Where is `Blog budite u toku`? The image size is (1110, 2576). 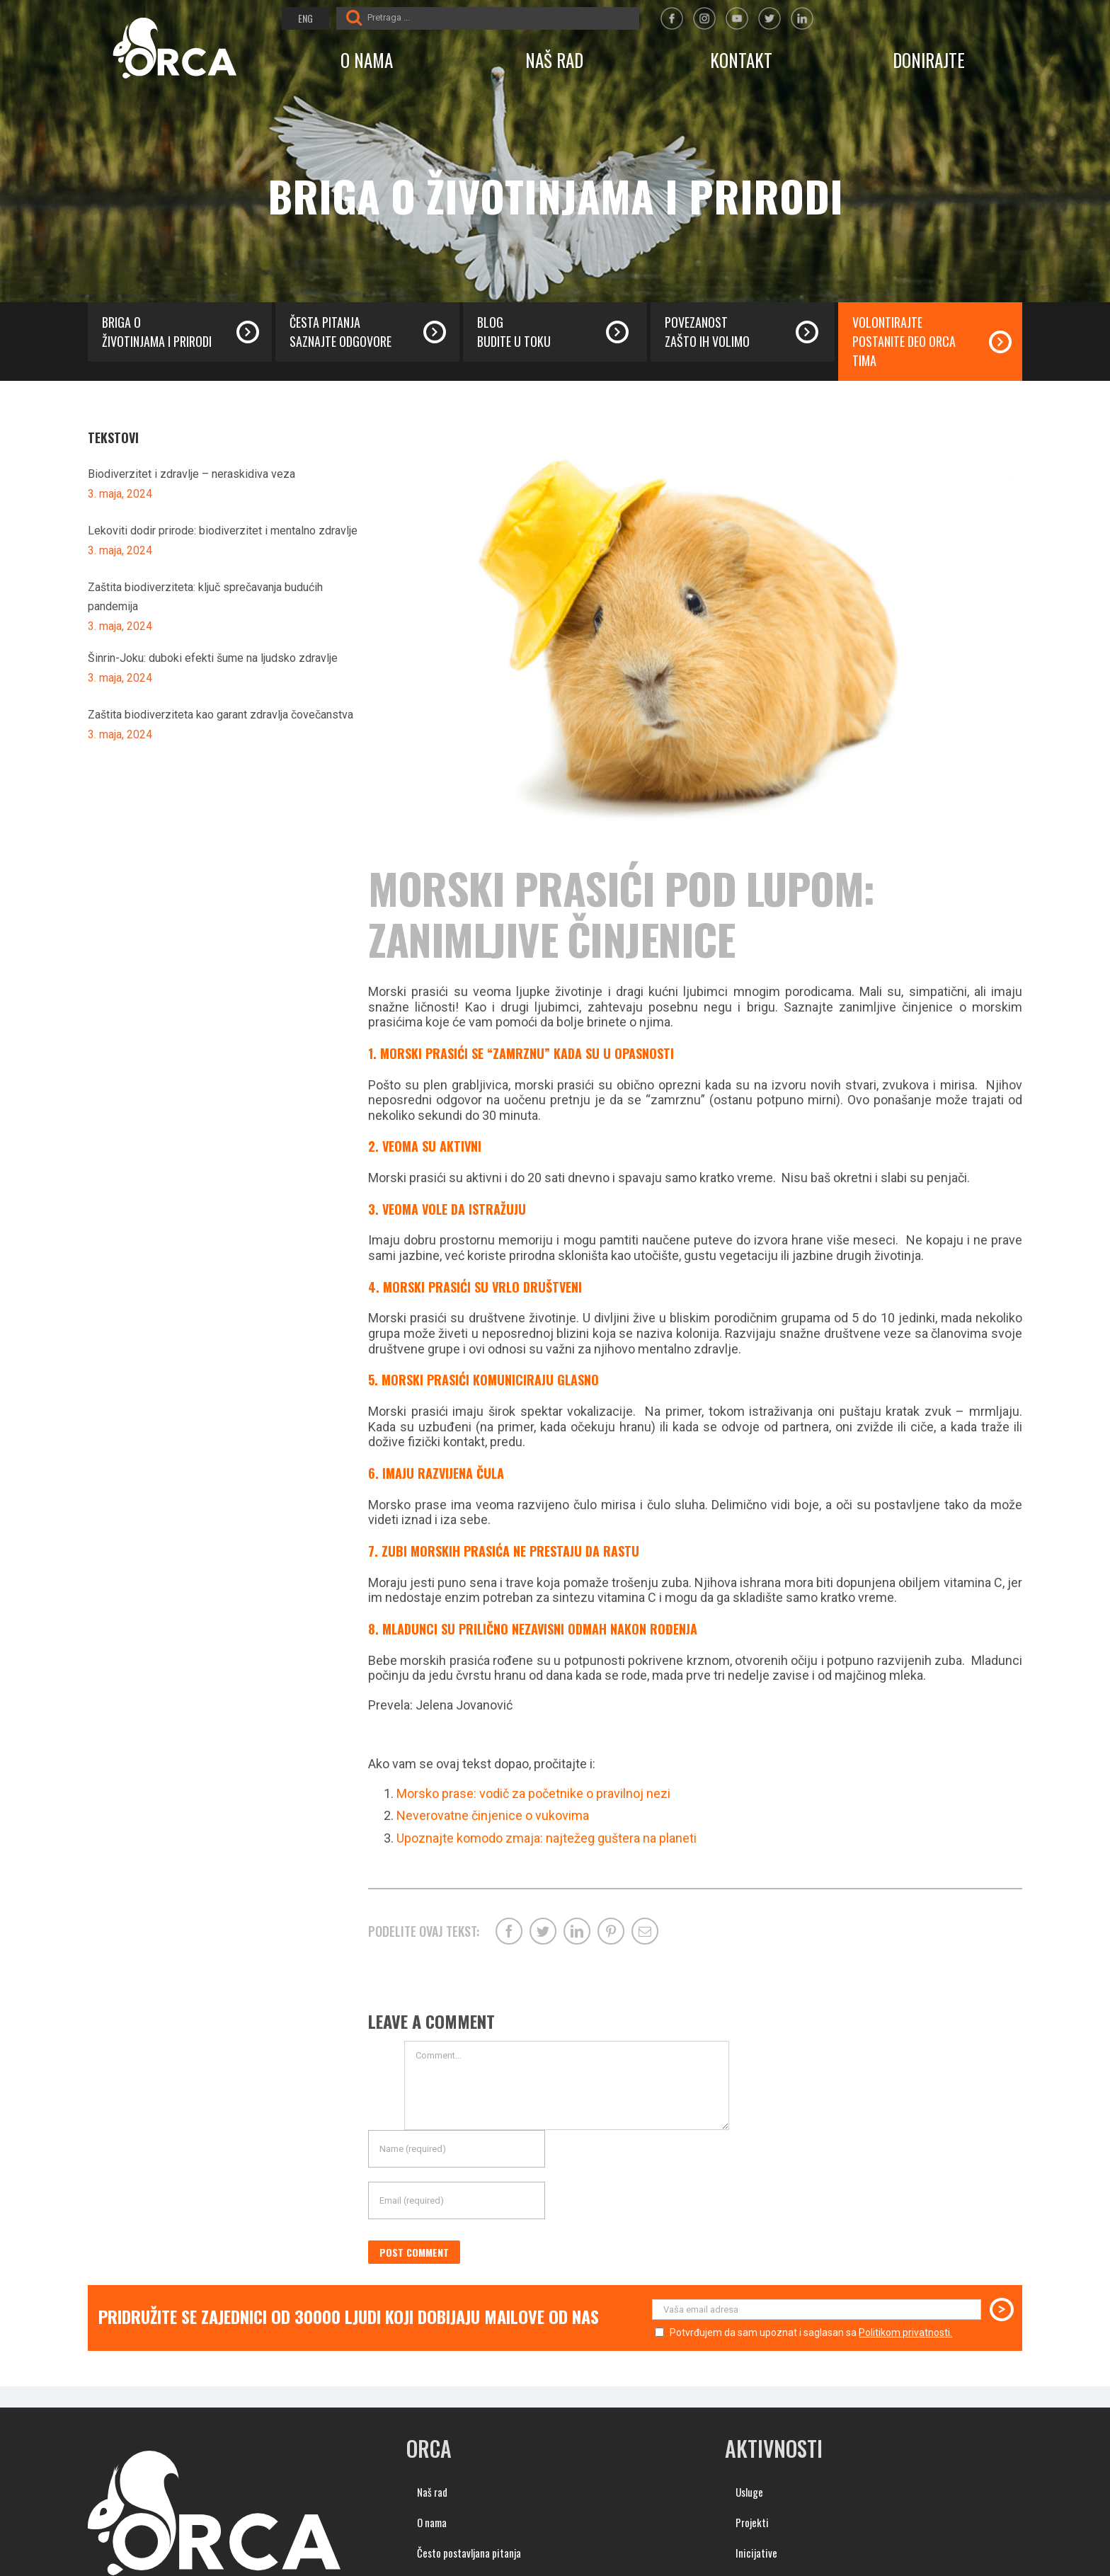
Blog budite u toku is located at coordinates (514, 331).